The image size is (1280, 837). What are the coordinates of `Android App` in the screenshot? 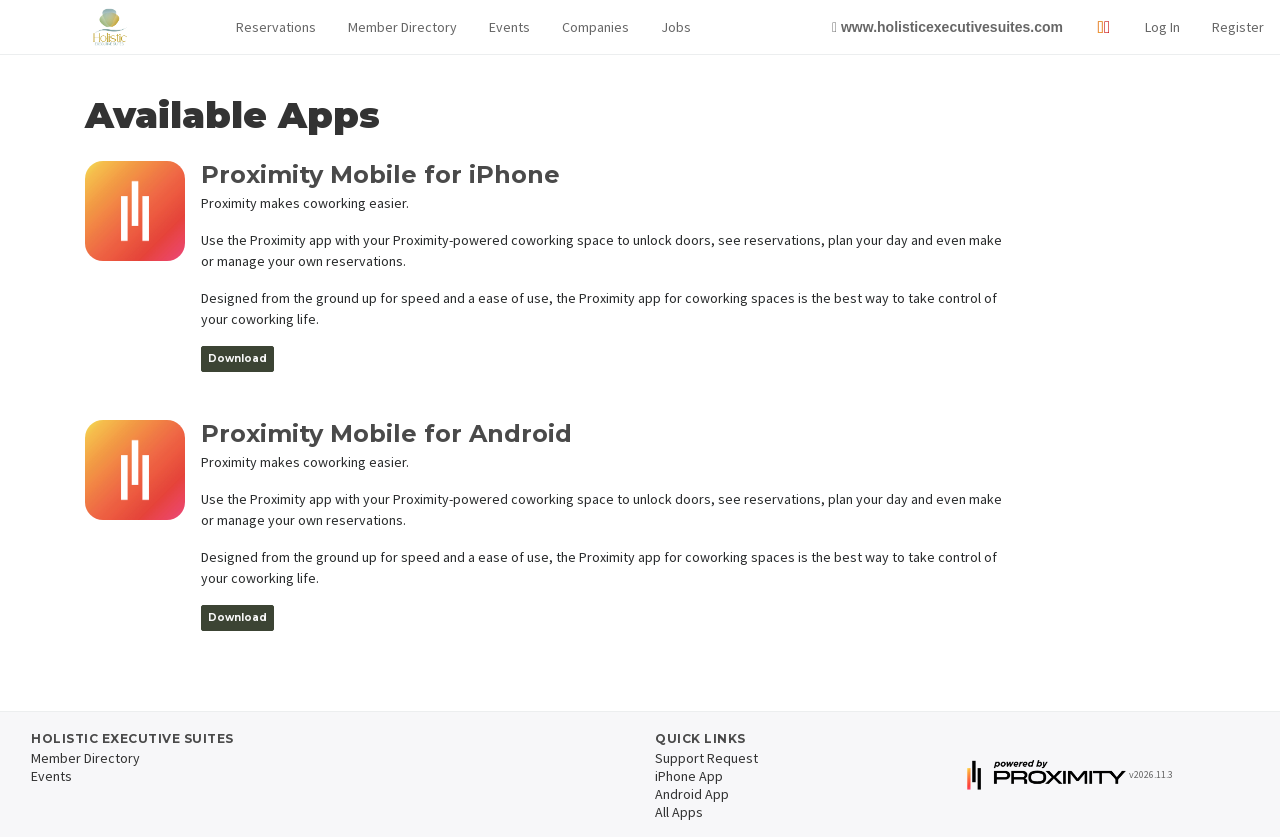 It's located at (692, 794).